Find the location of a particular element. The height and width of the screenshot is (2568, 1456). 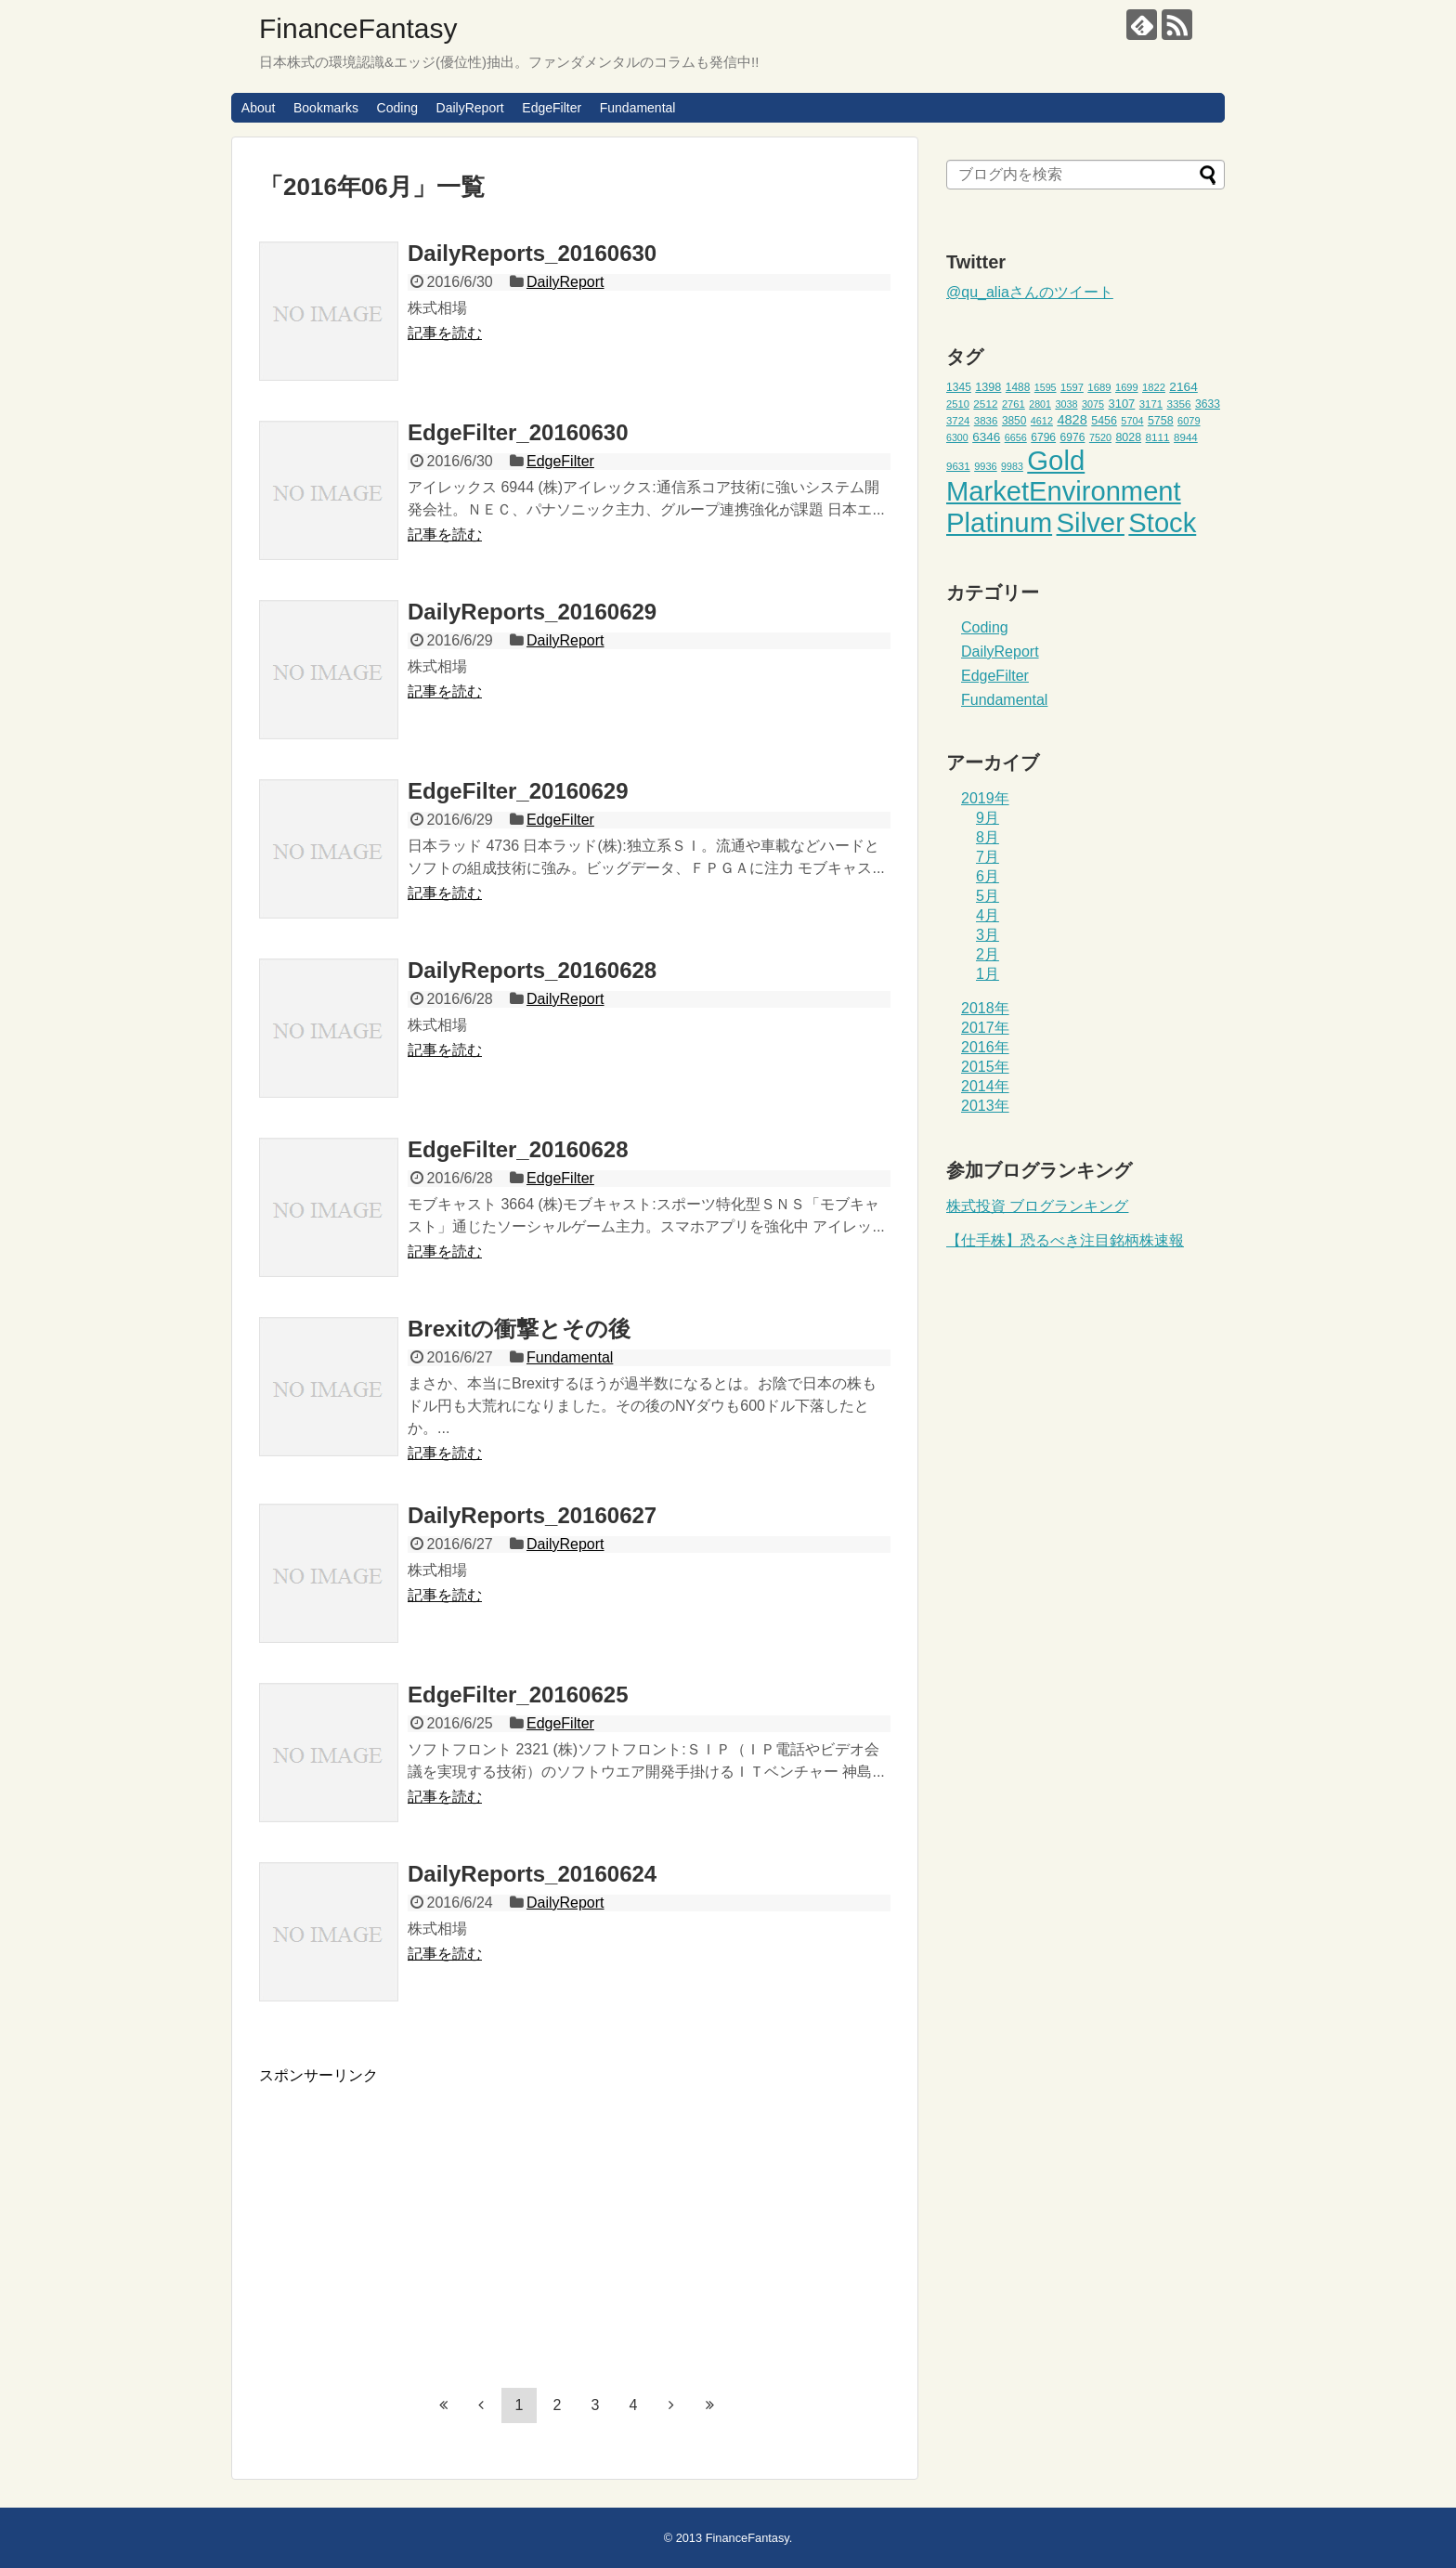

DailyReport is located at coordinates (470, 107).